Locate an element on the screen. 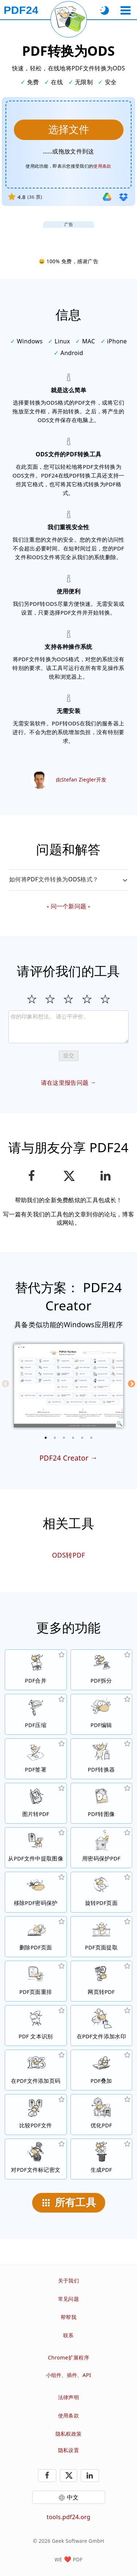 The height and width of the screenshot is (2576, 137). [2 of 6] is located at coordinates (54, 1437).